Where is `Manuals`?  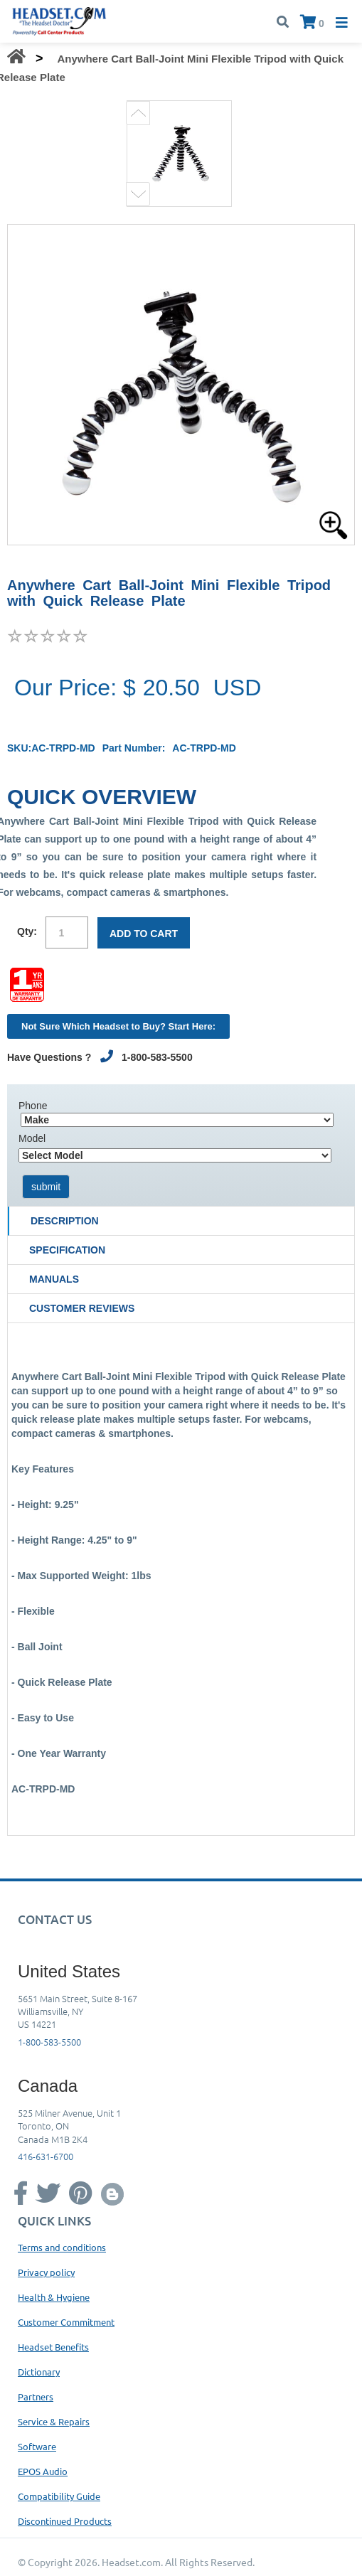
Manuals is located at coordinates (54, 1279).